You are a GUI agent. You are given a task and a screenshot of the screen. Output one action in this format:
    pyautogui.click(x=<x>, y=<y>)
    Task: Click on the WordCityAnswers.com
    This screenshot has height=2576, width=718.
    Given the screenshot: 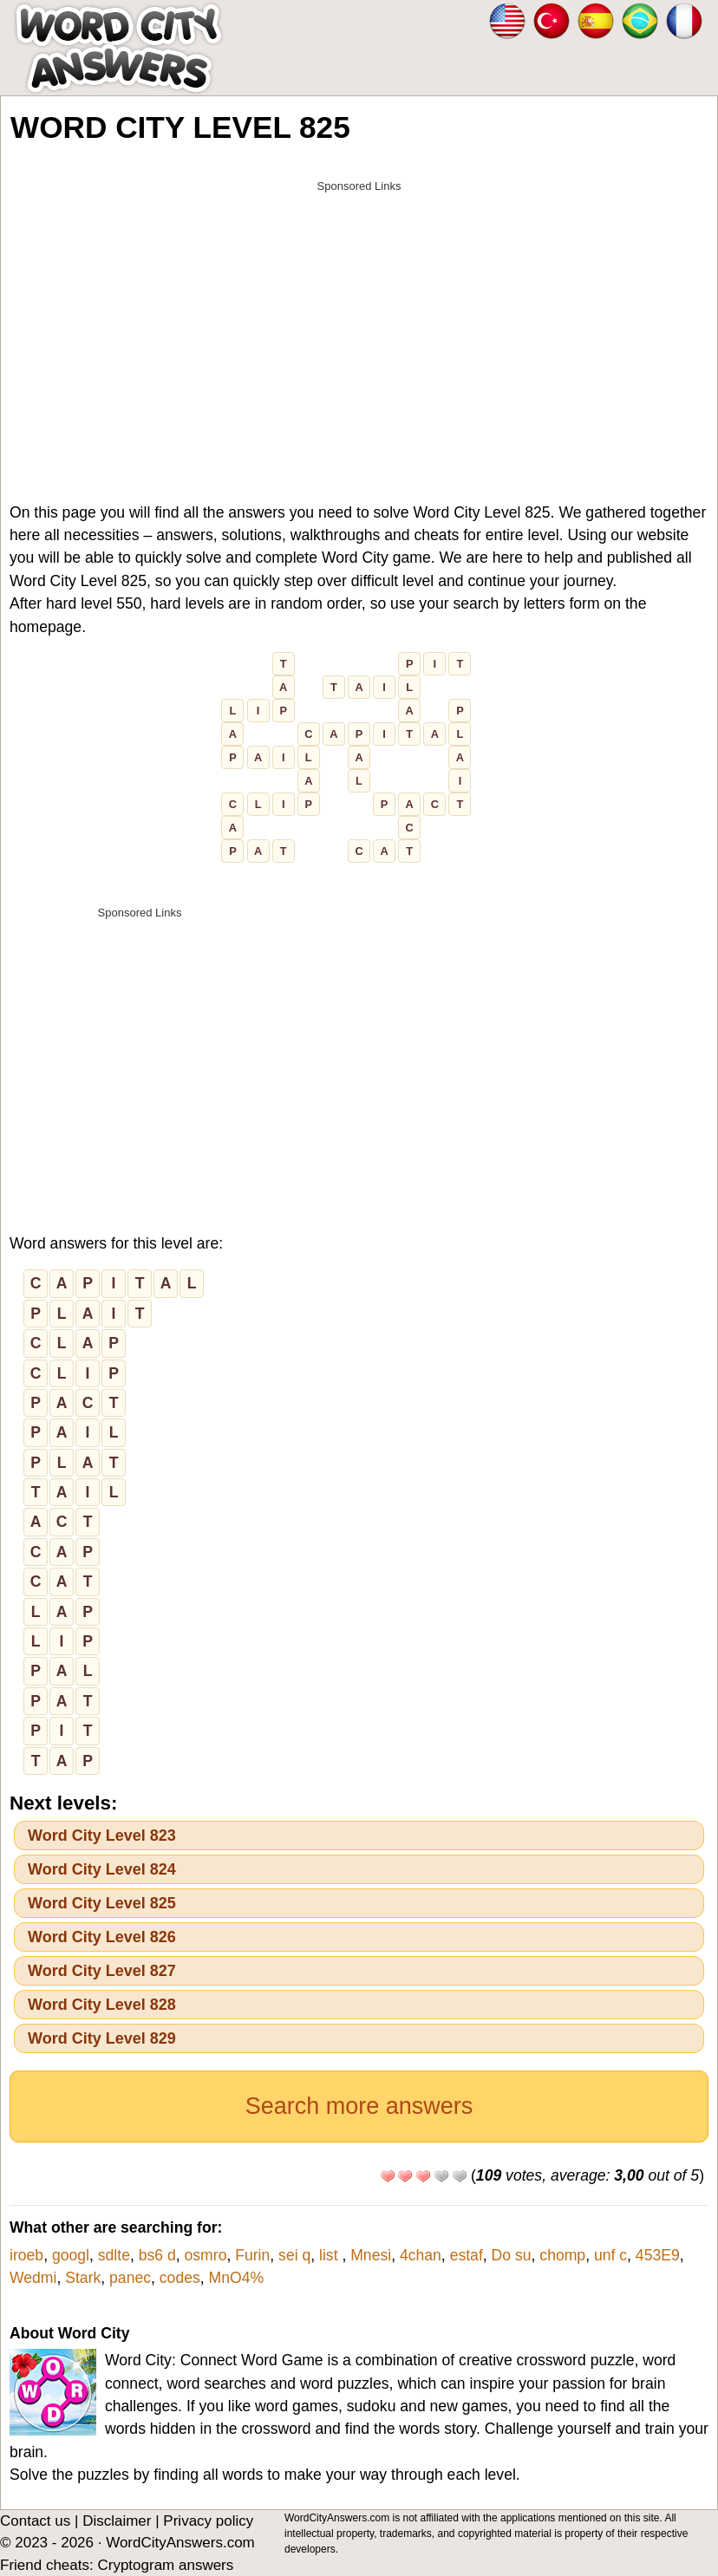 What is the action you would take?
    pyautogui.click(x=180, y=2542)
    